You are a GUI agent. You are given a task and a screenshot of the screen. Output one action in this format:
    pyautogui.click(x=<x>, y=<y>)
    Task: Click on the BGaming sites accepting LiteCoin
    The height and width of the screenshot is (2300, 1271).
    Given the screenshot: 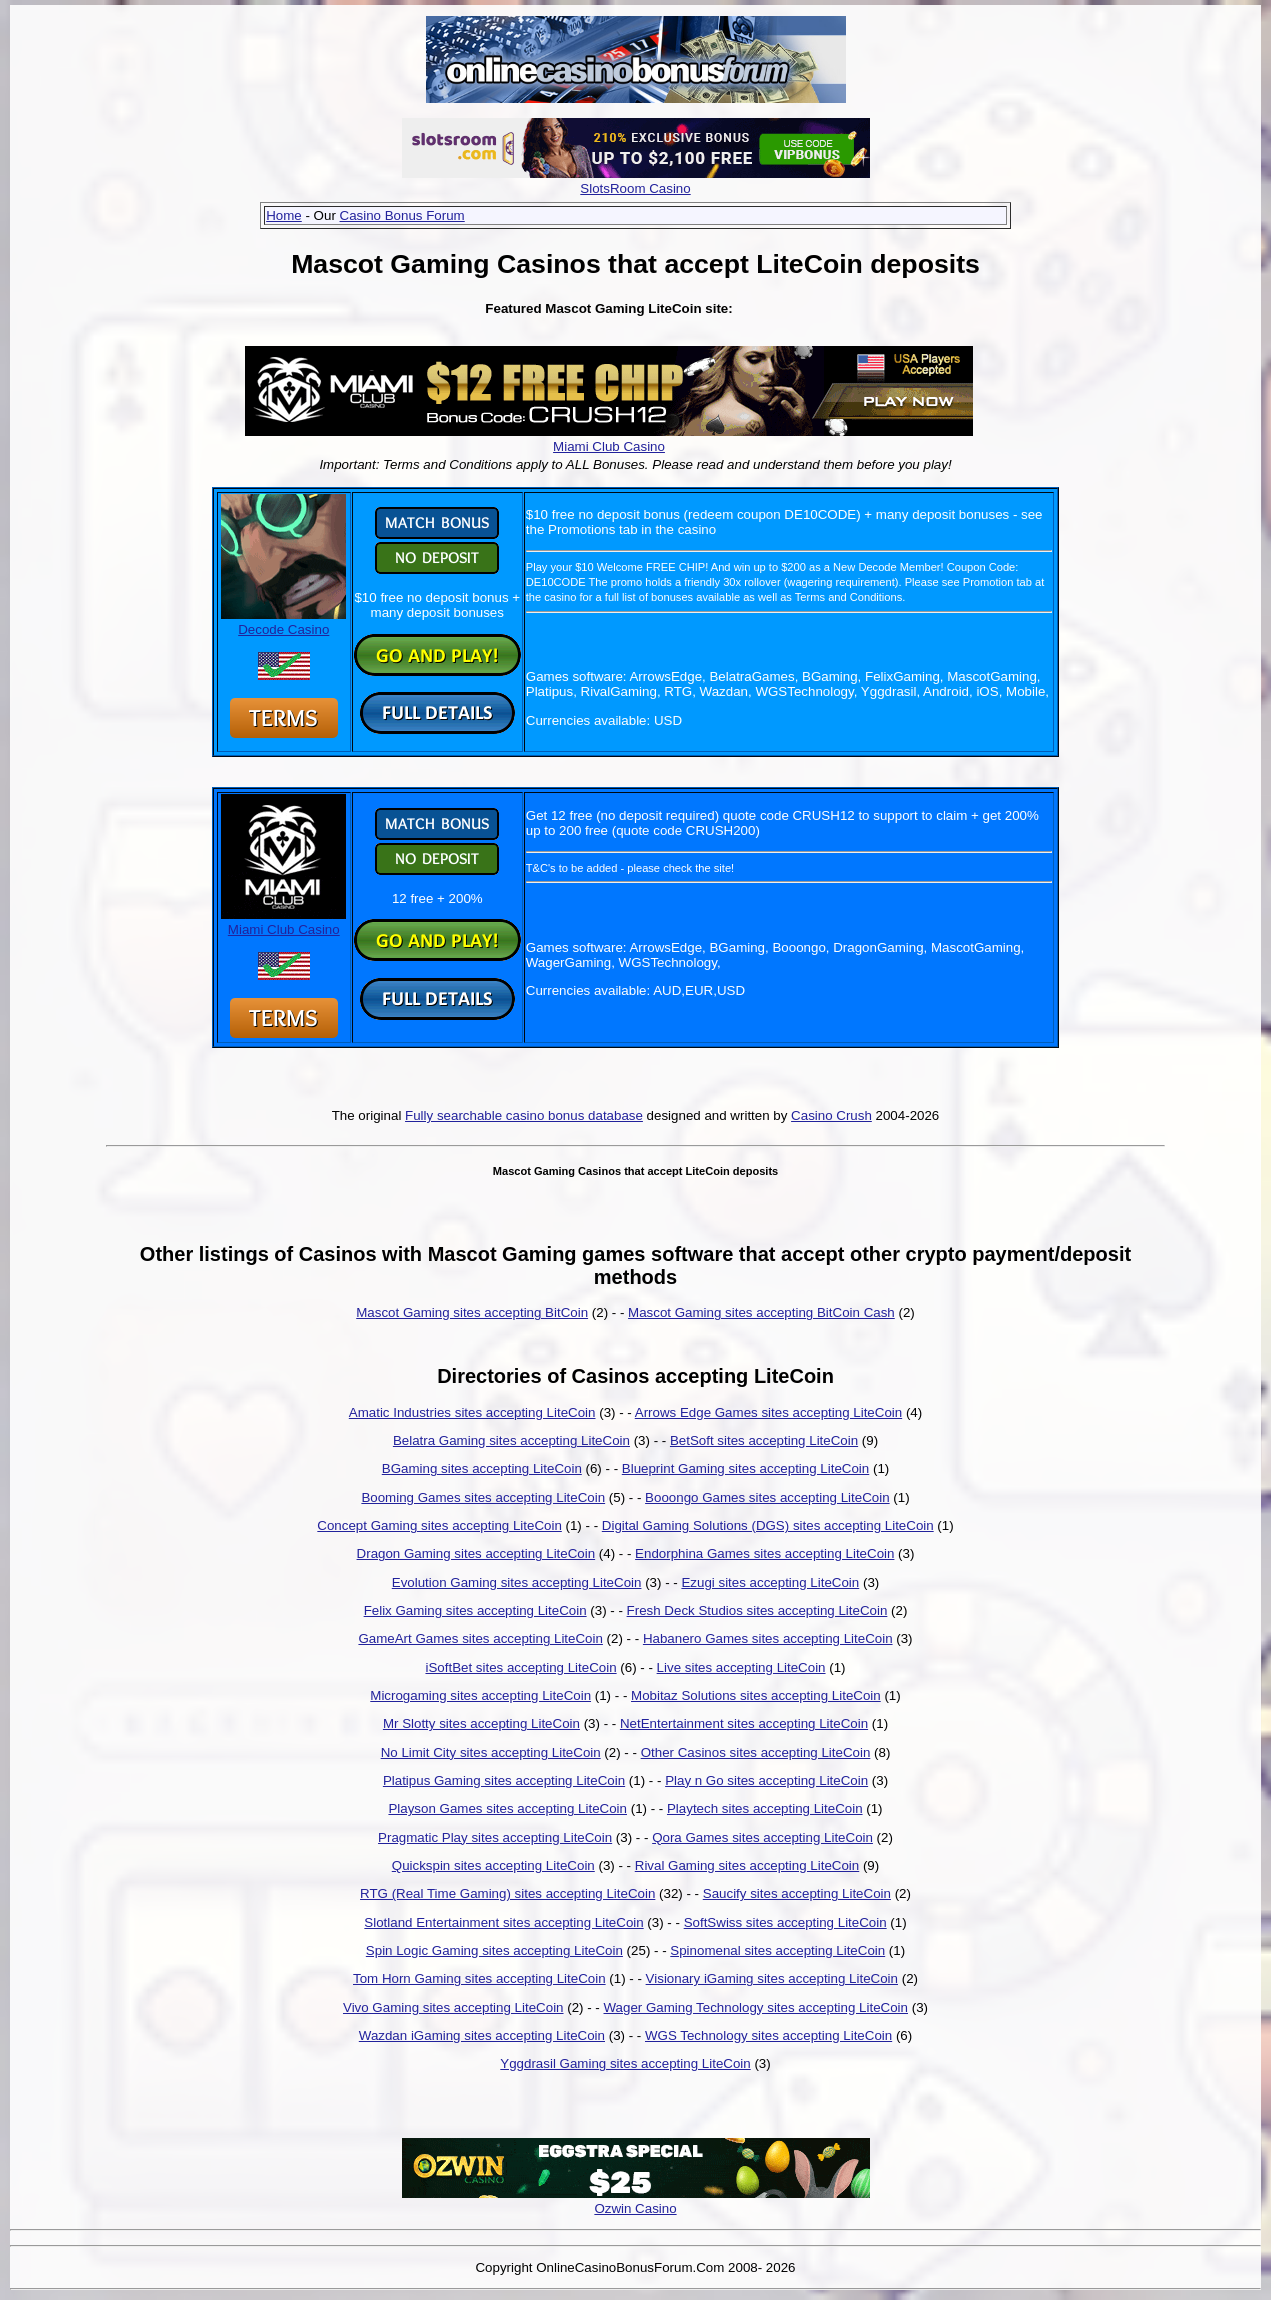 What is the action you would take?
    pyautogui.click(x=482, y=1468)
    